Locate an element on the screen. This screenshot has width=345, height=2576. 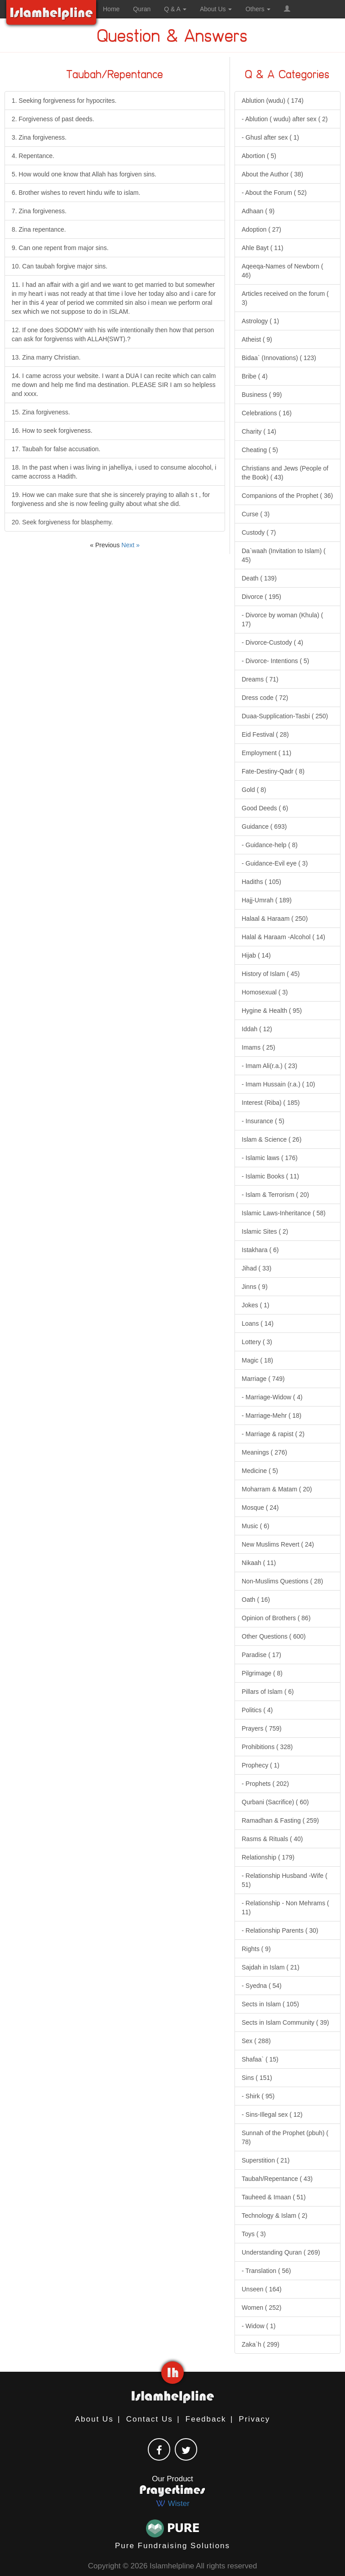
Pillars of Islam ( 6) is located at coordinates (268, 1691).